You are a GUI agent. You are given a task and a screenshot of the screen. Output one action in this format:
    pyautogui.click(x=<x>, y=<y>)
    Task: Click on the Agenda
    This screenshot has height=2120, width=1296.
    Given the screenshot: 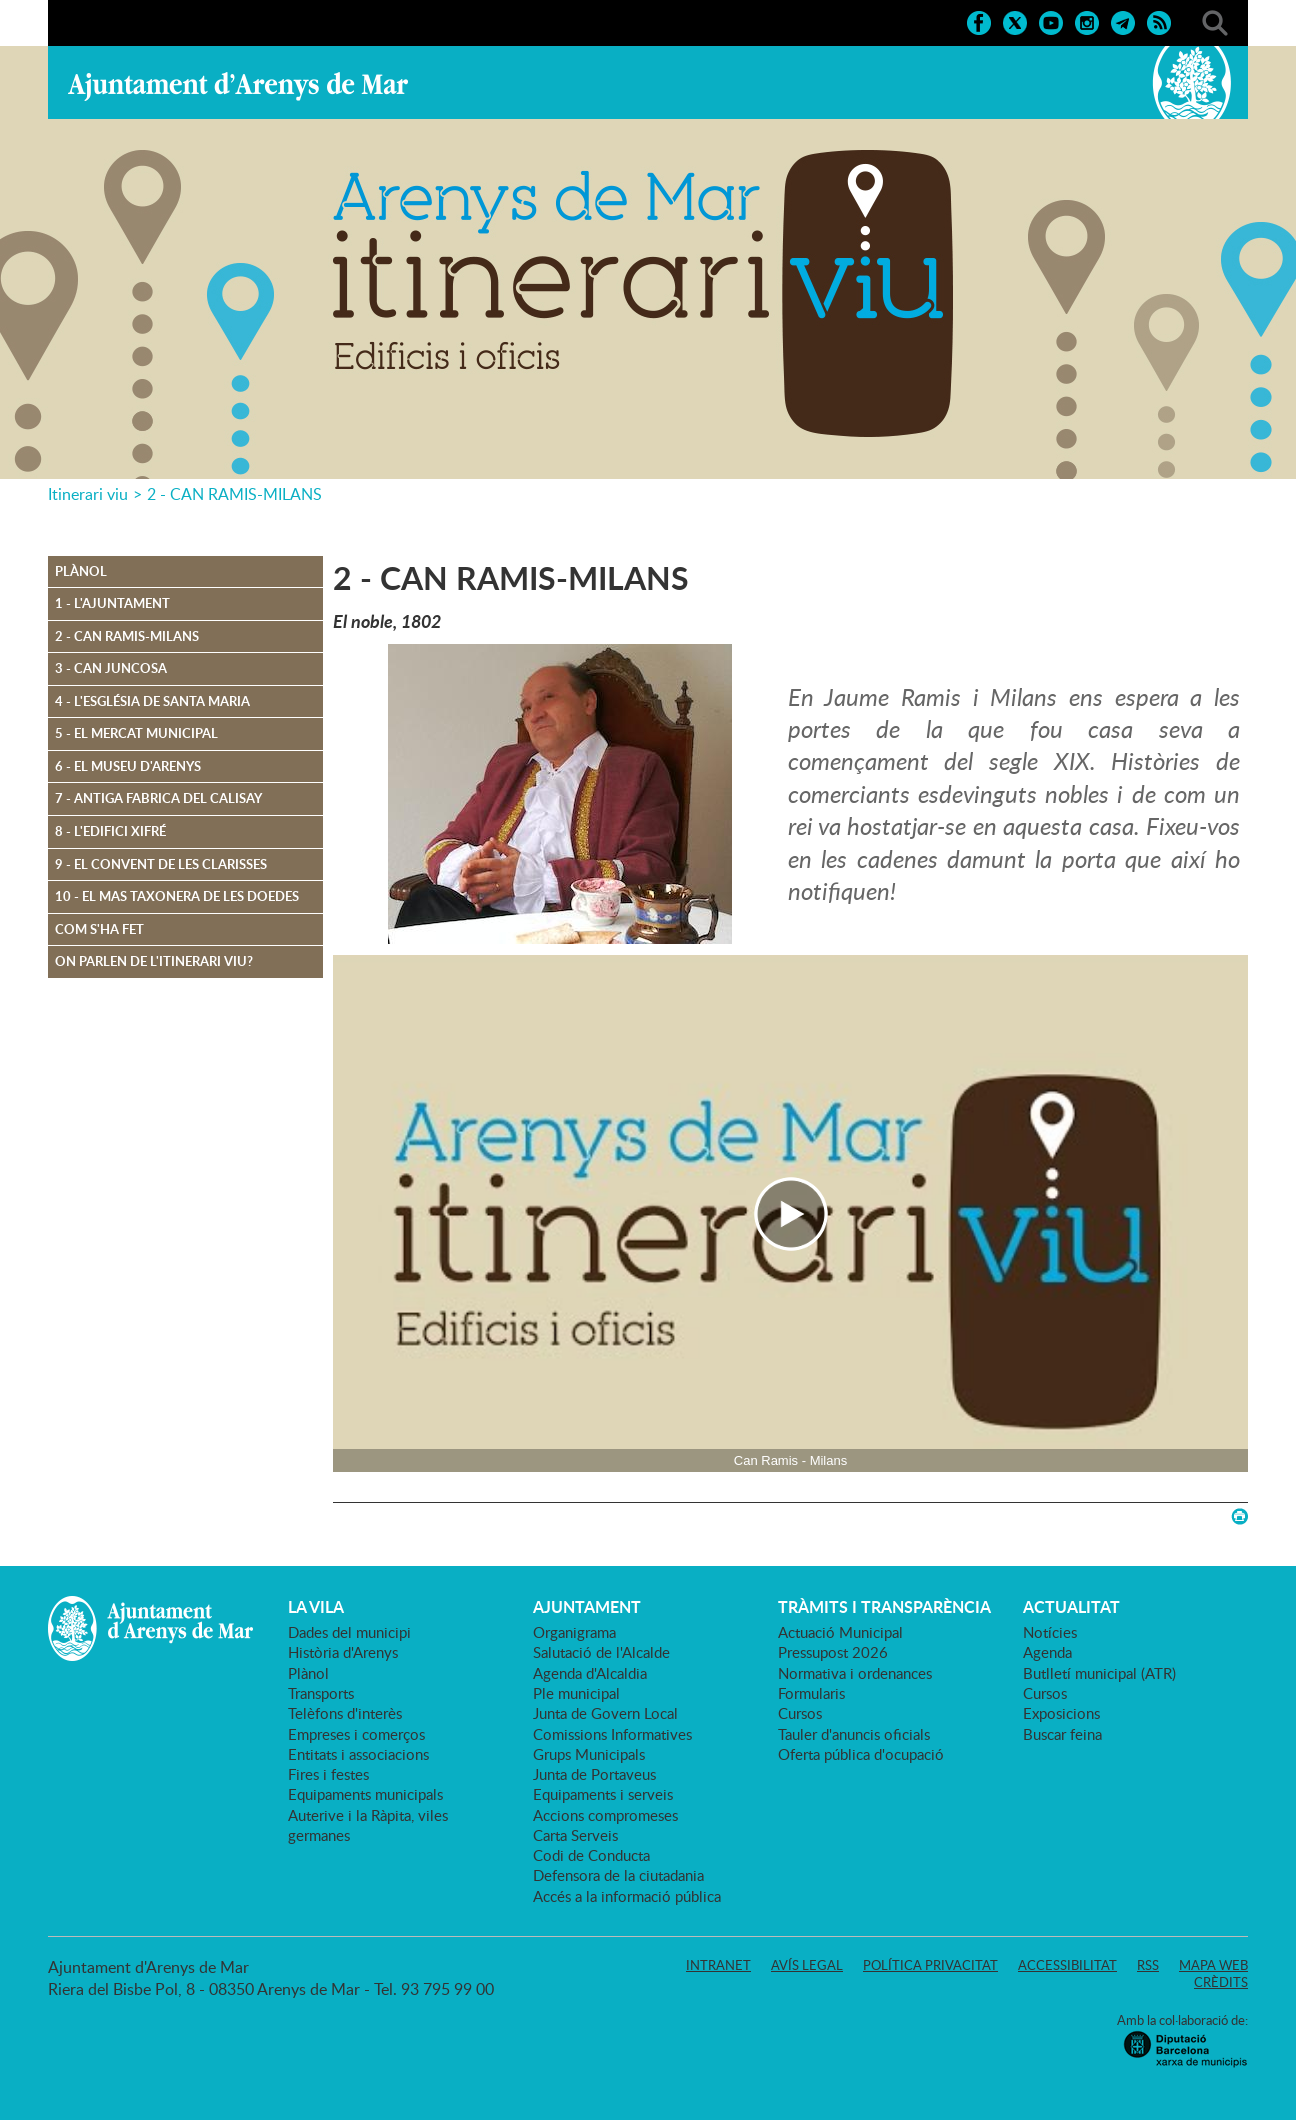 What is the action you would take?
    pyautogui.click(x=1047, y=1652)
    